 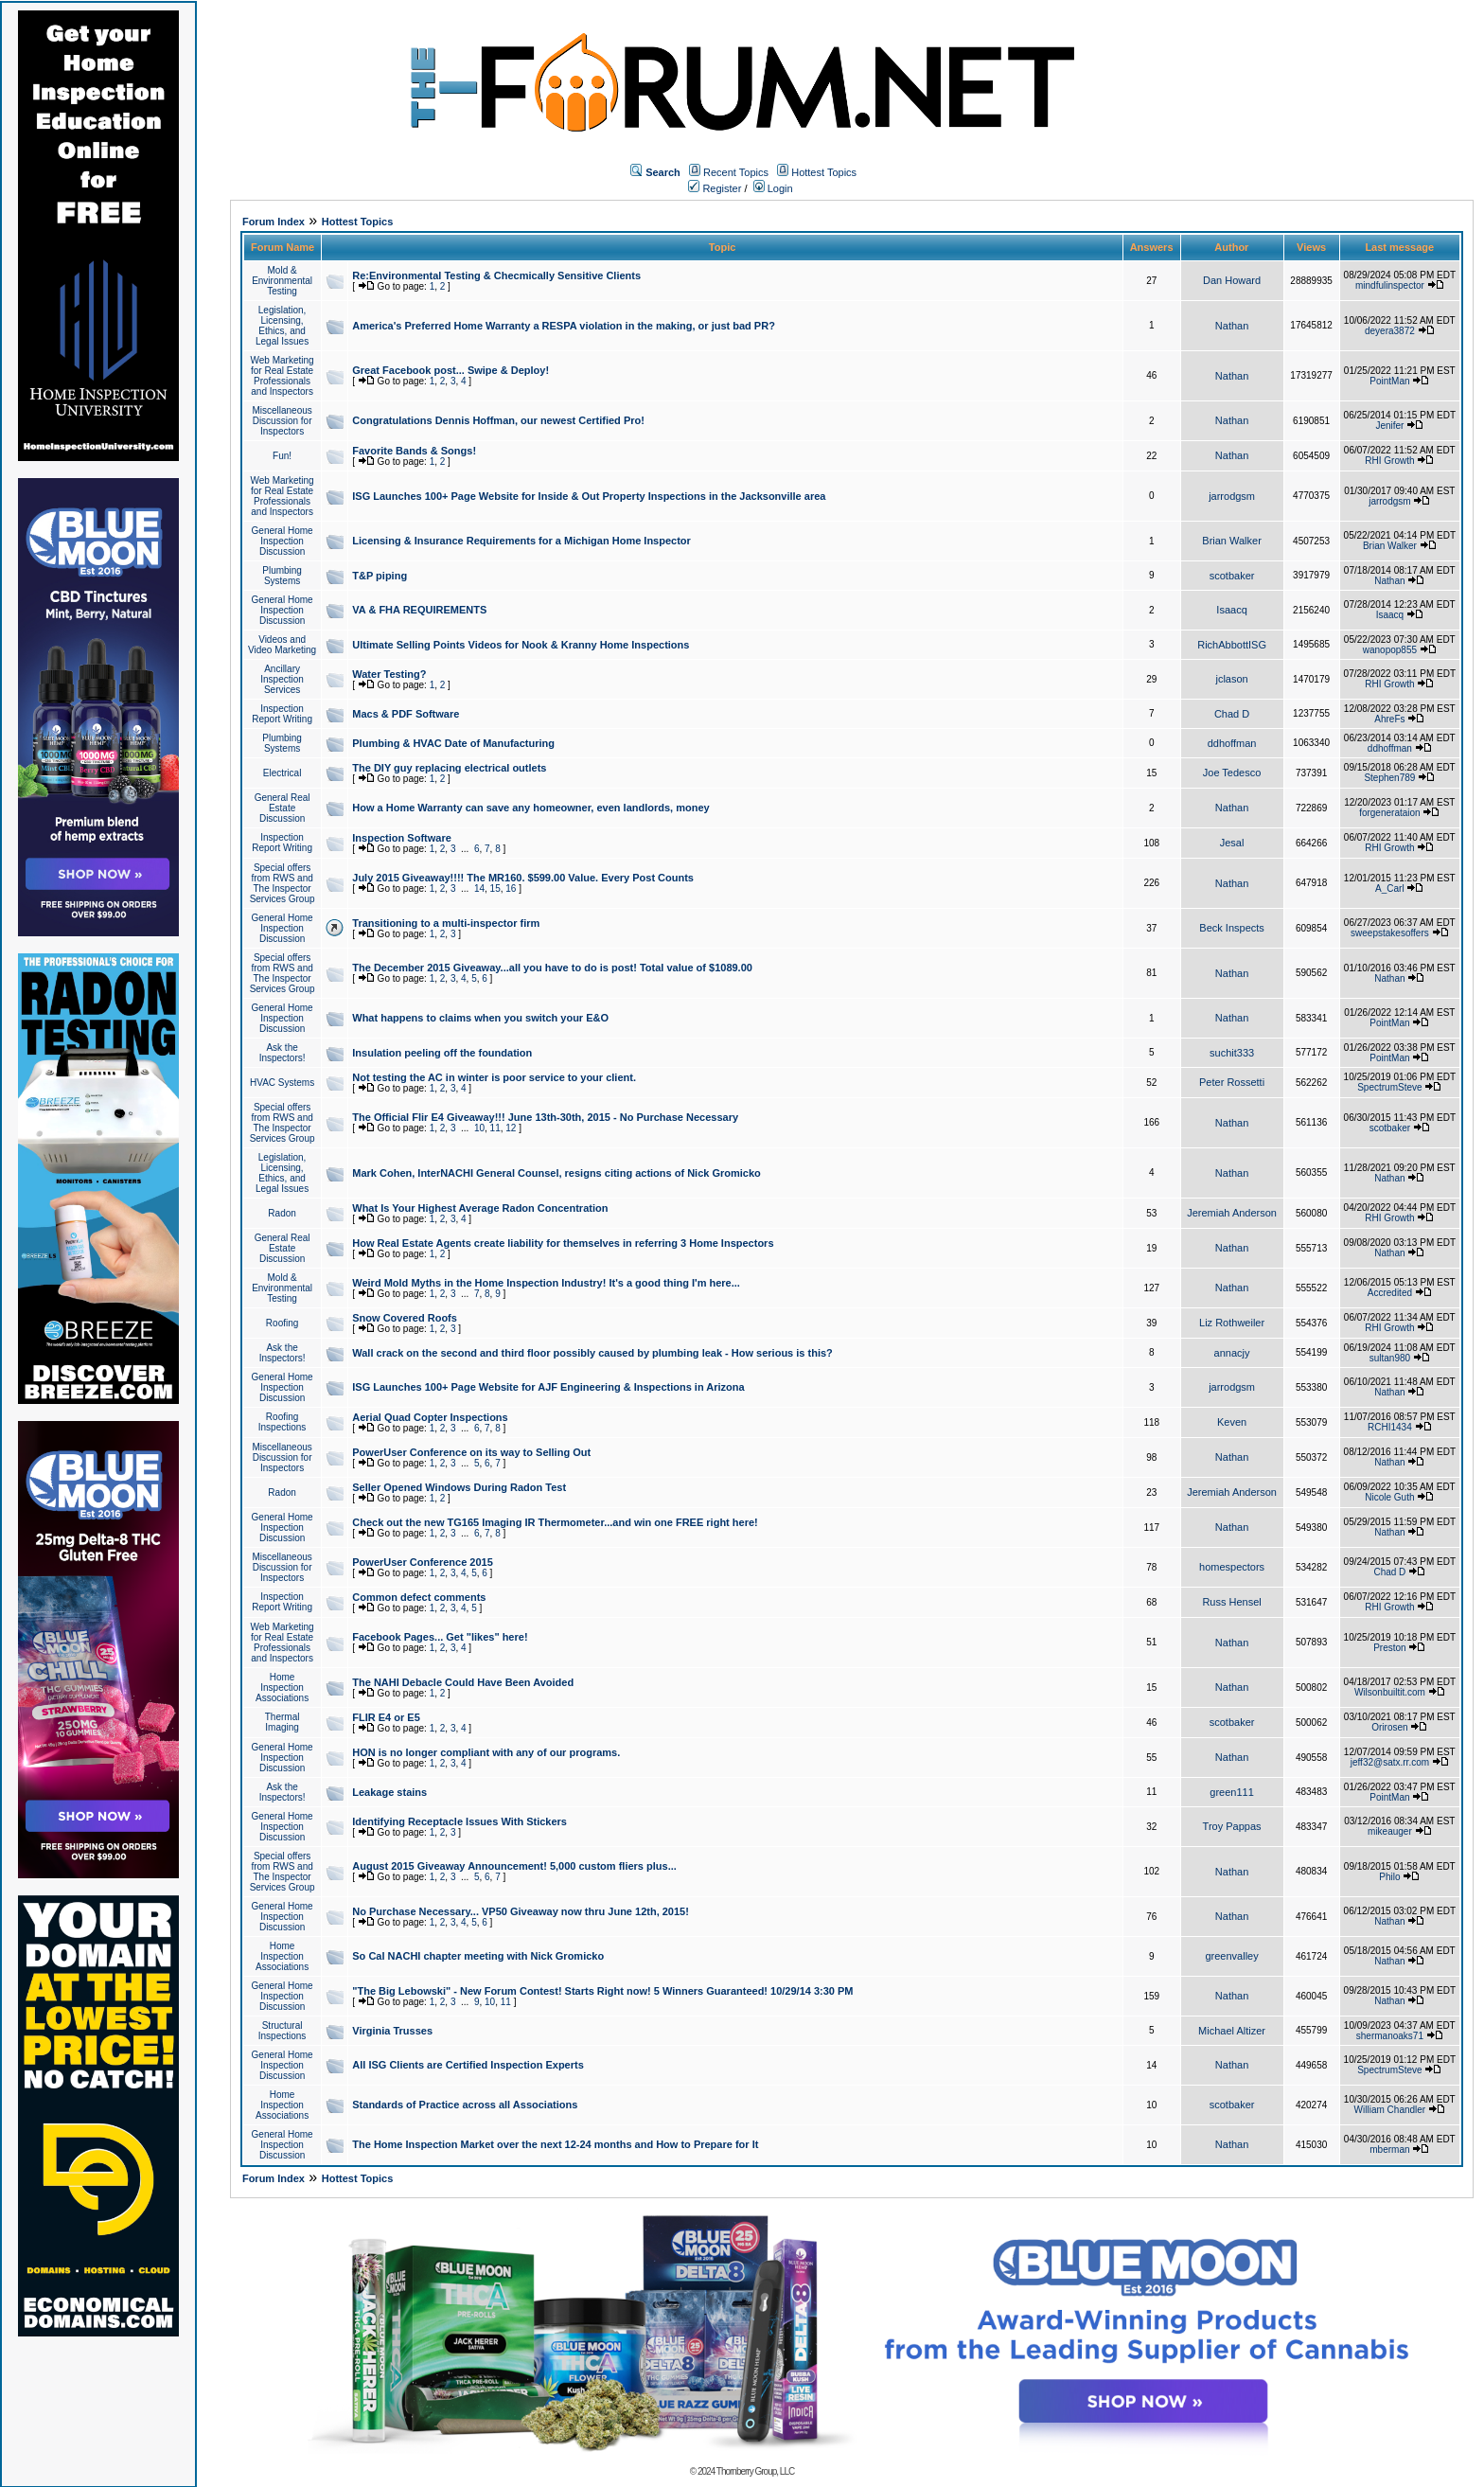 What do you see at coordinates (282, 773) in the screenshot?
I see `Electrical` at bounding box center [282, 773].